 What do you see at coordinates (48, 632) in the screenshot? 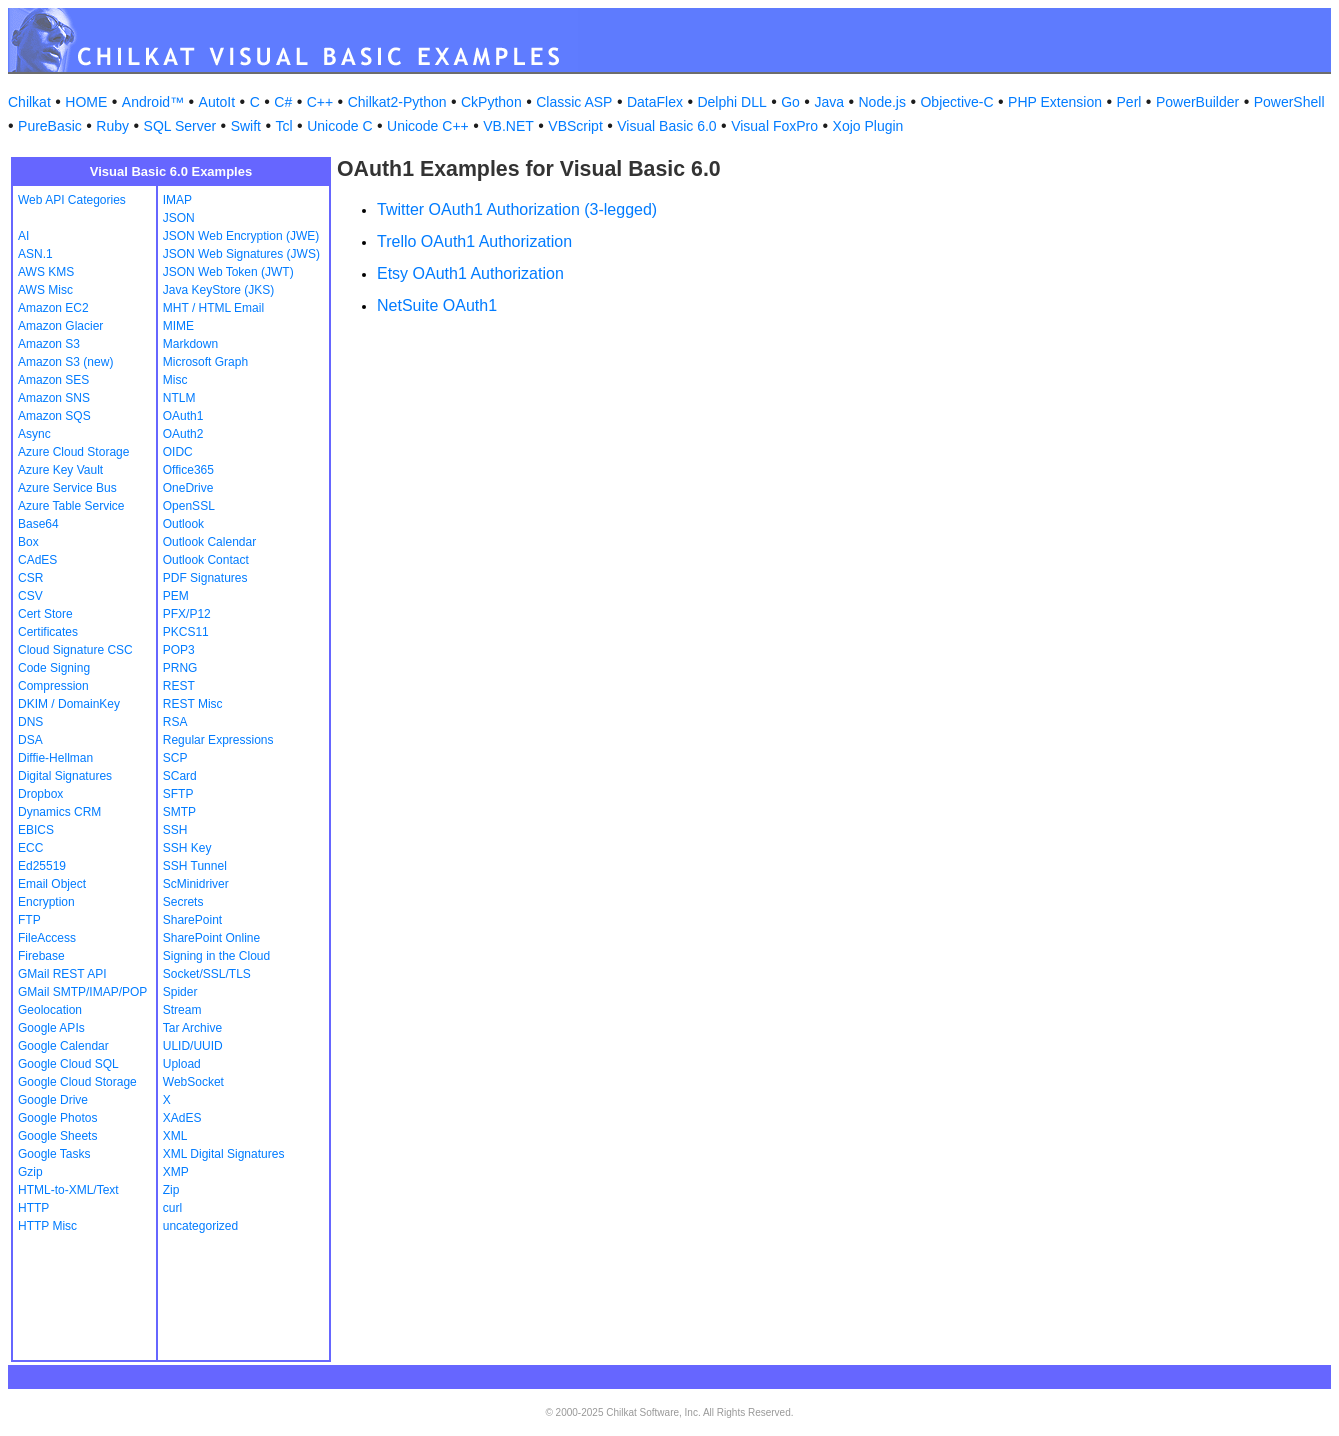
I see `Certificates` at bounding box center [48, 632].